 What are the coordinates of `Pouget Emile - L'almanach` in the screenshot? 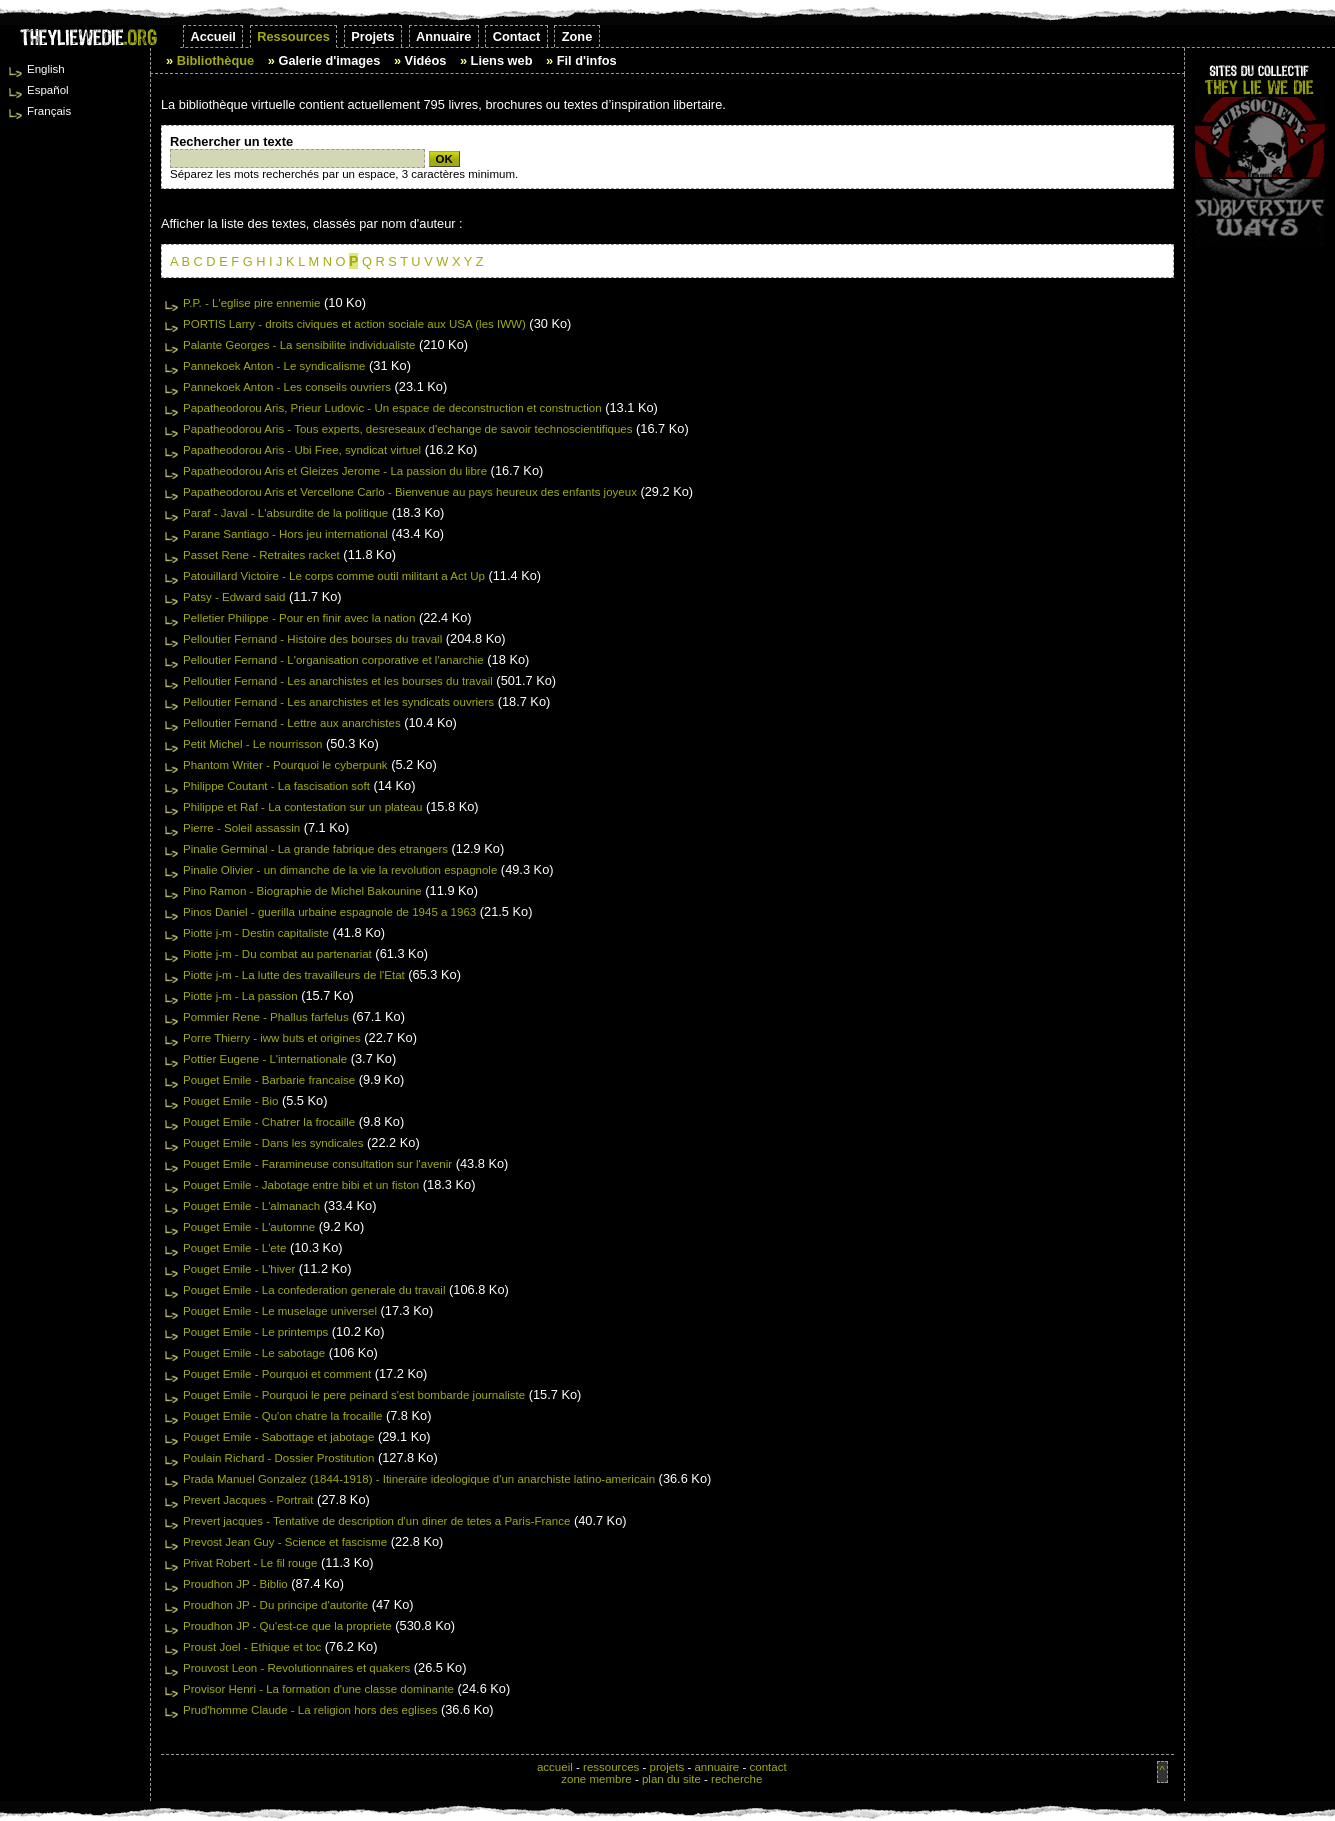 It's located at (251, 1206).